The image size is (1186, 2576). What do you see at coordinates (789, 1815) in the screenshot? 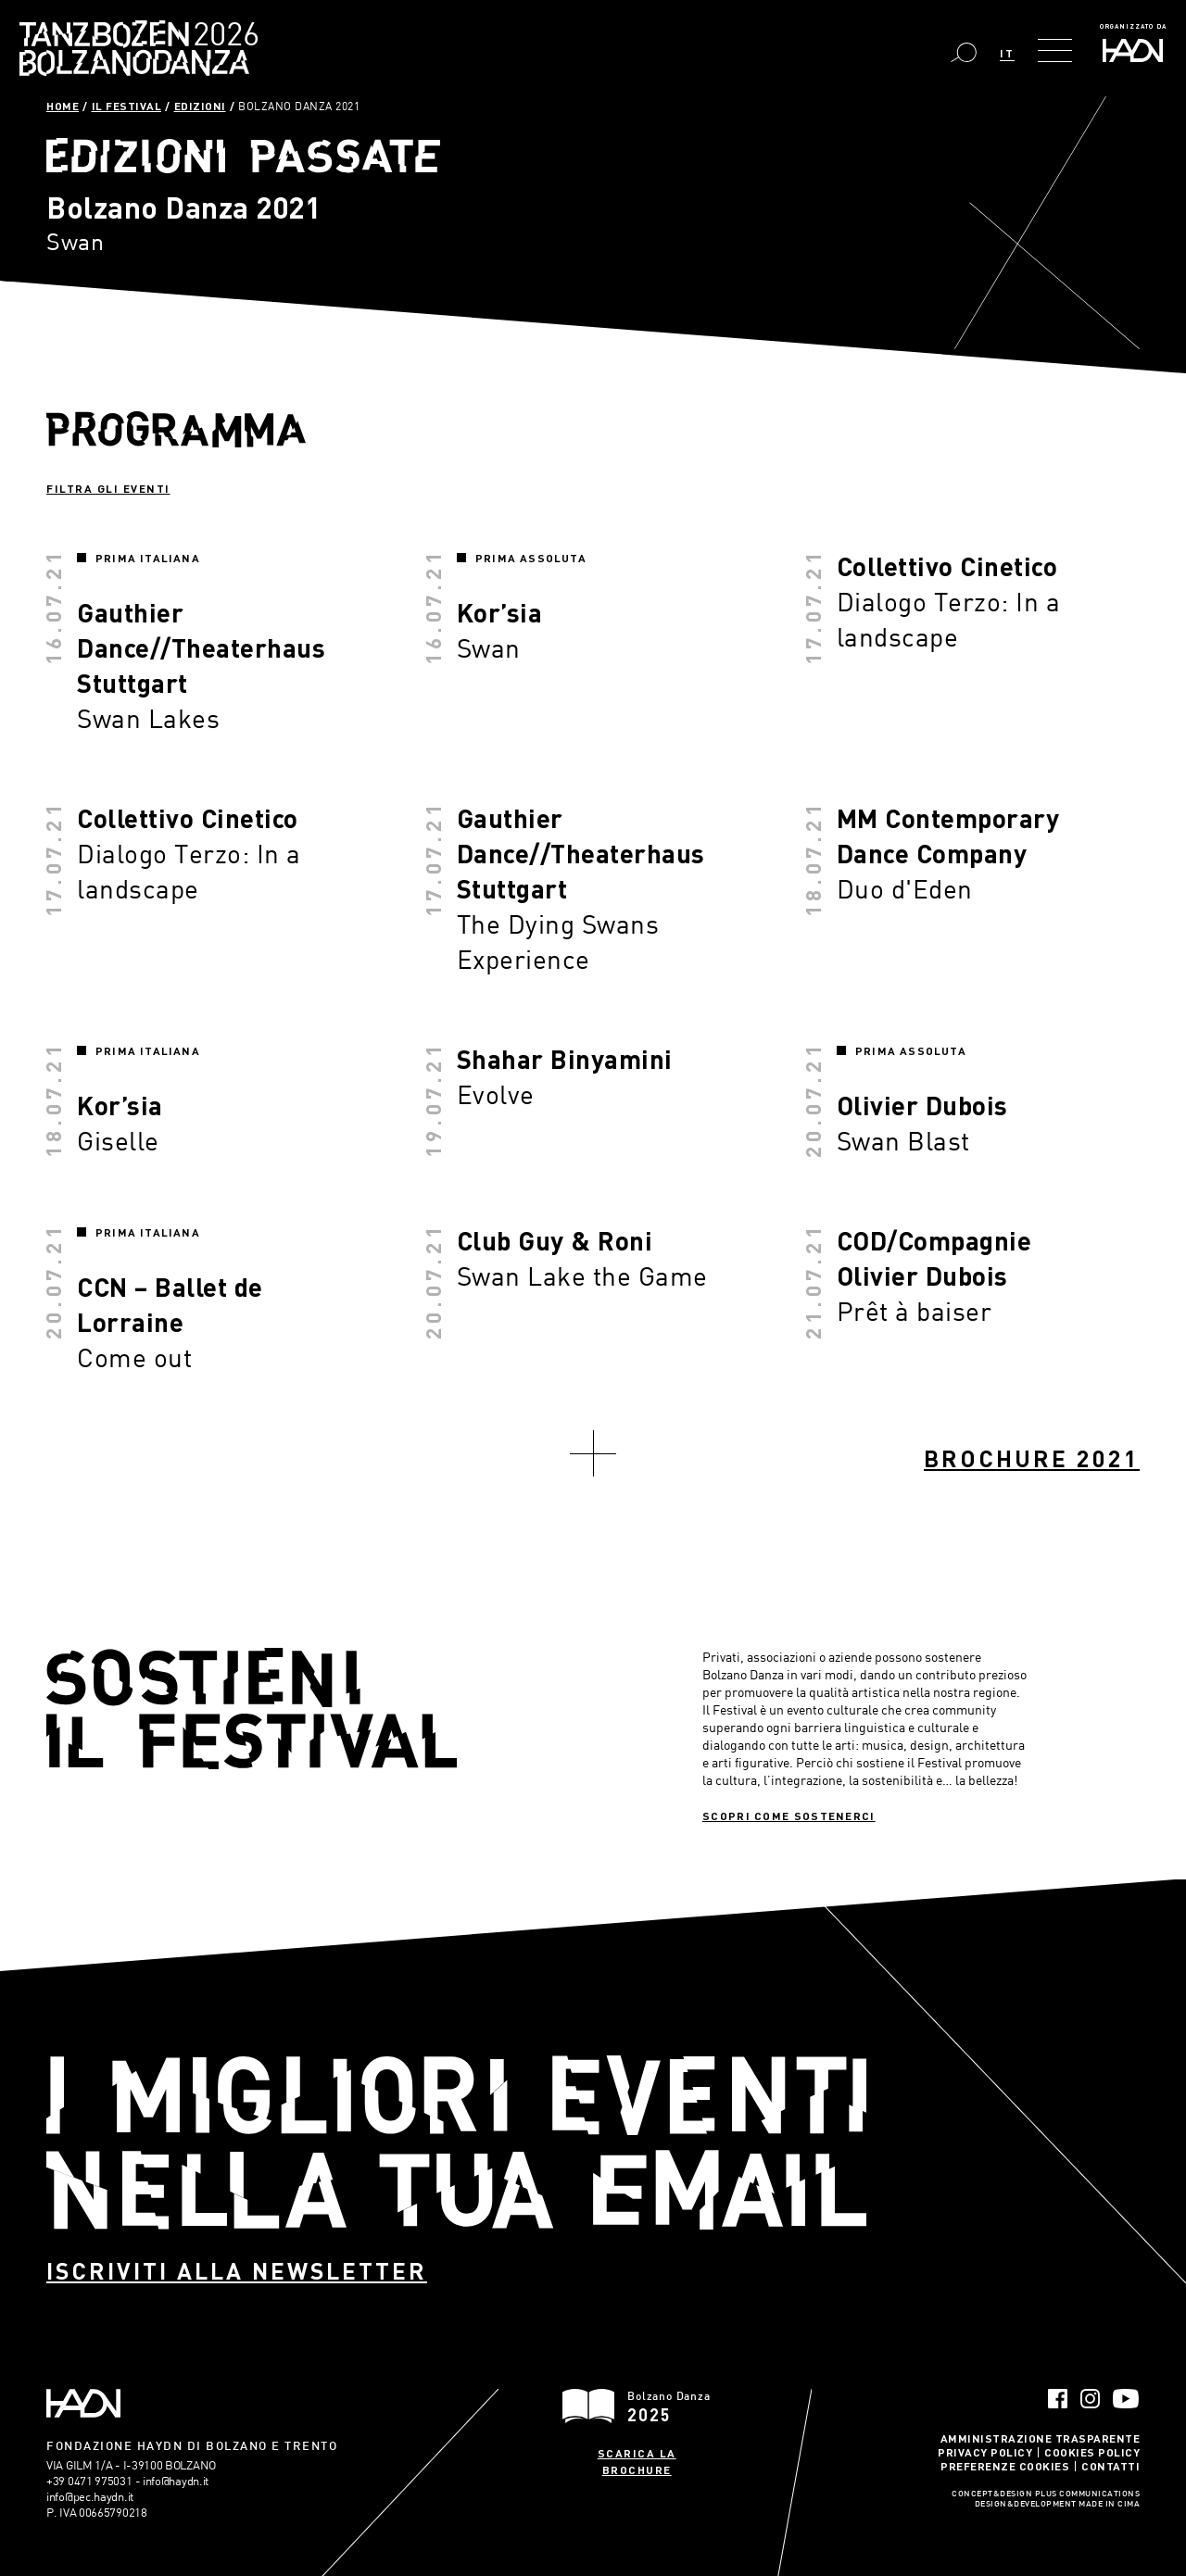
I see `Scopri come sostenerci` at bounding box center [789, 1815].